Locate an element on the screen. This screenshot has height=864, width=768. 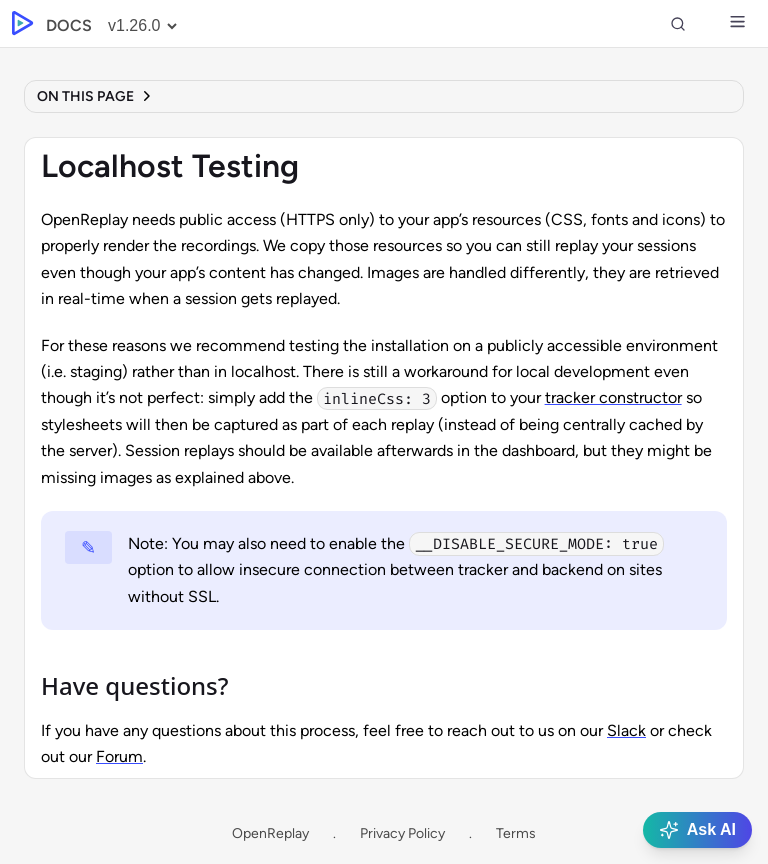
Terms is located at coordinates (516, 833).